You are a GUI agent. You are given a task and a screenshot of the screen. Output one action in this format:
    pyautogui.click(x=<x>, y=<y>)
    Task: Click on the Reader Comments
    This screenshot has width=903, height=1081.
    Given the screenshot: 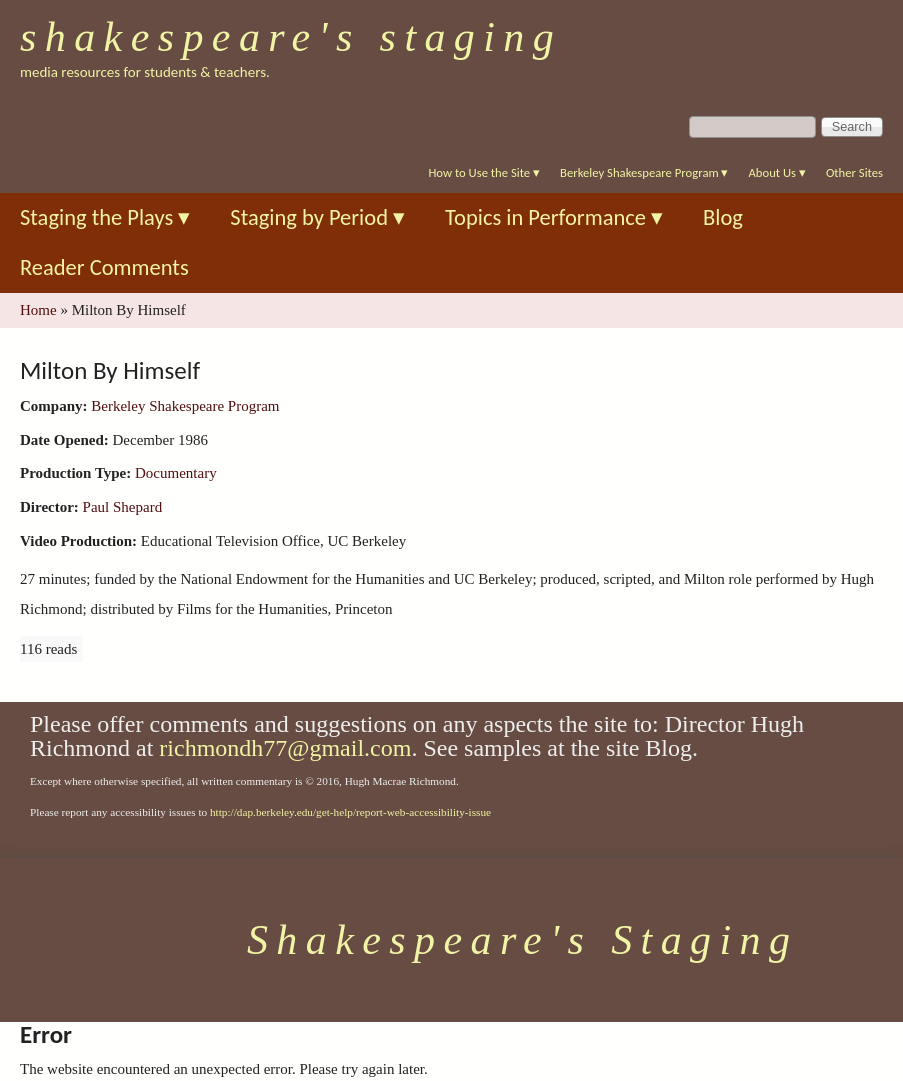 What is the action you would take?
    pyautogui.click(x=104, y=267)
    